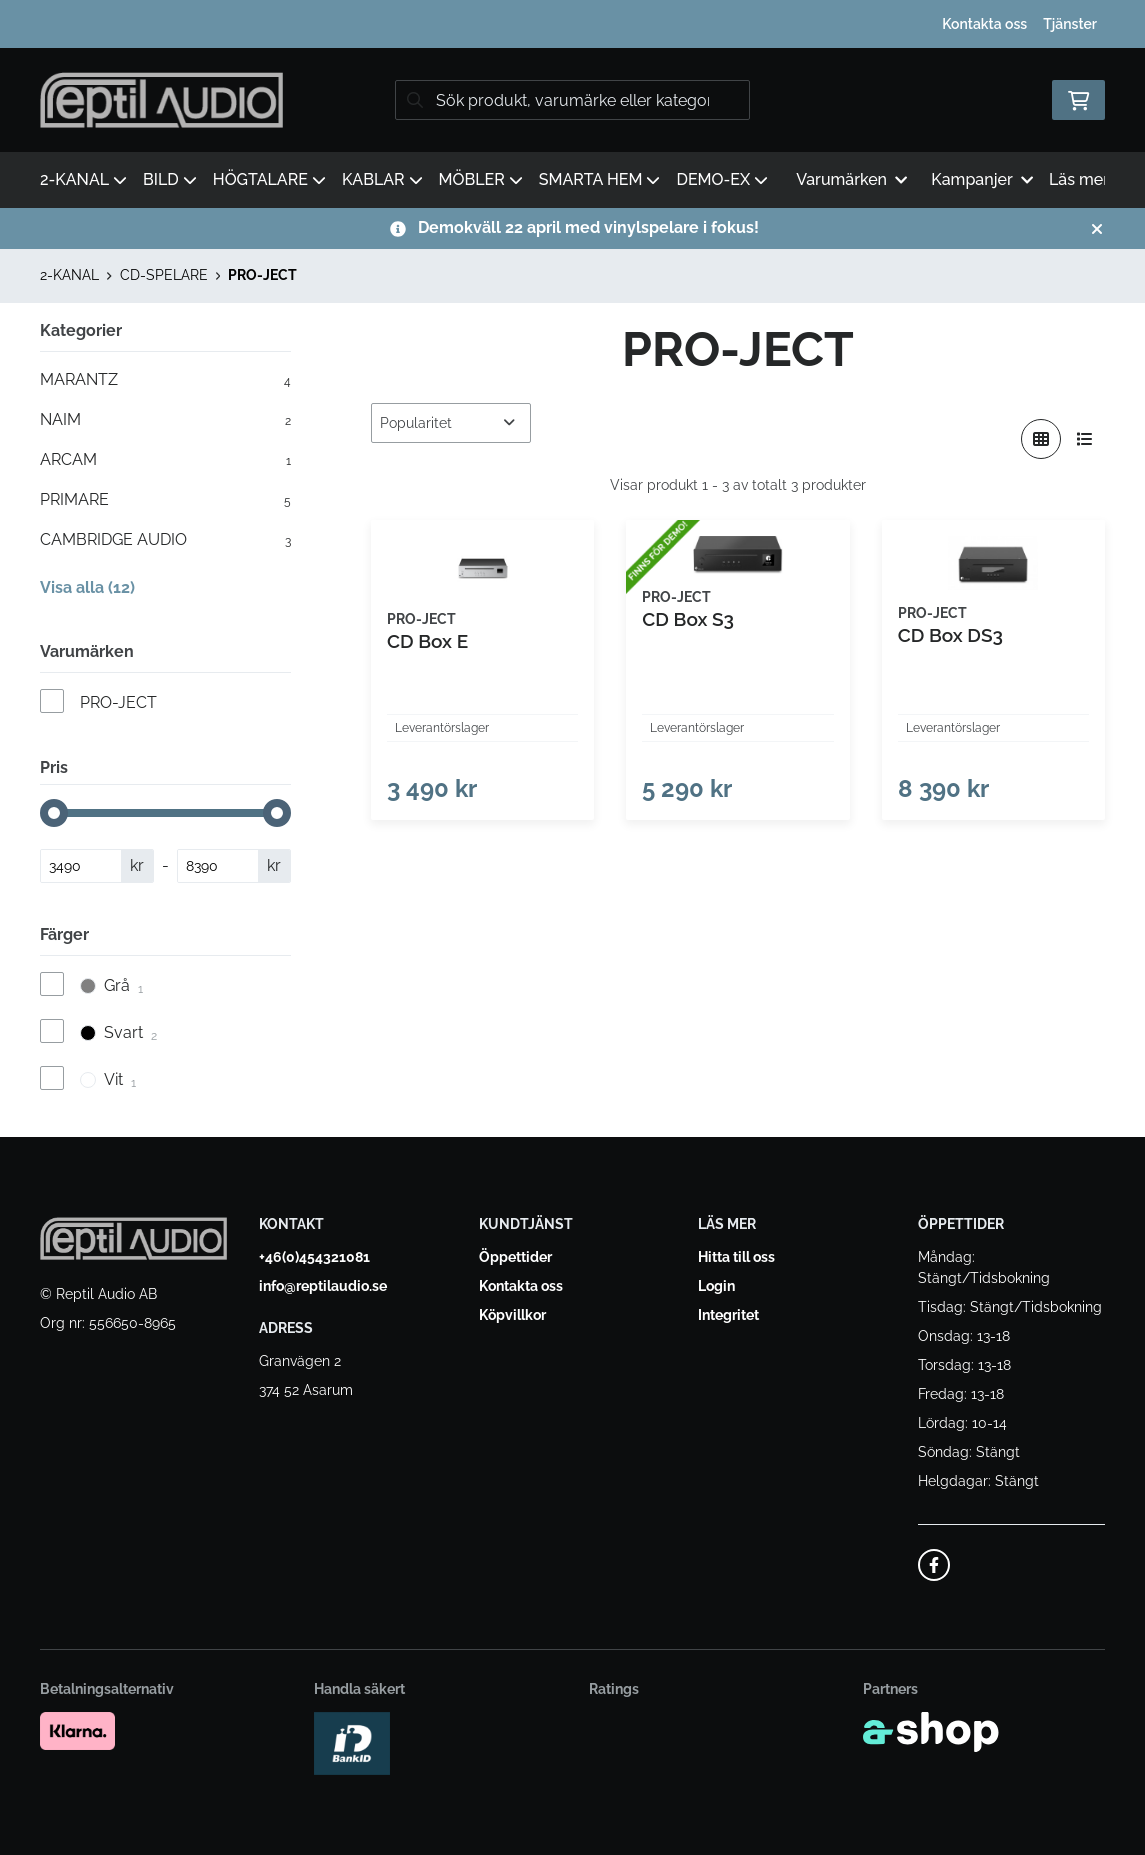 The width and height of the screenshot is (1145, 1855). Describe the element at coordinates (600, 179) in the screenshot. I see `SMARTA HEM` at that location.